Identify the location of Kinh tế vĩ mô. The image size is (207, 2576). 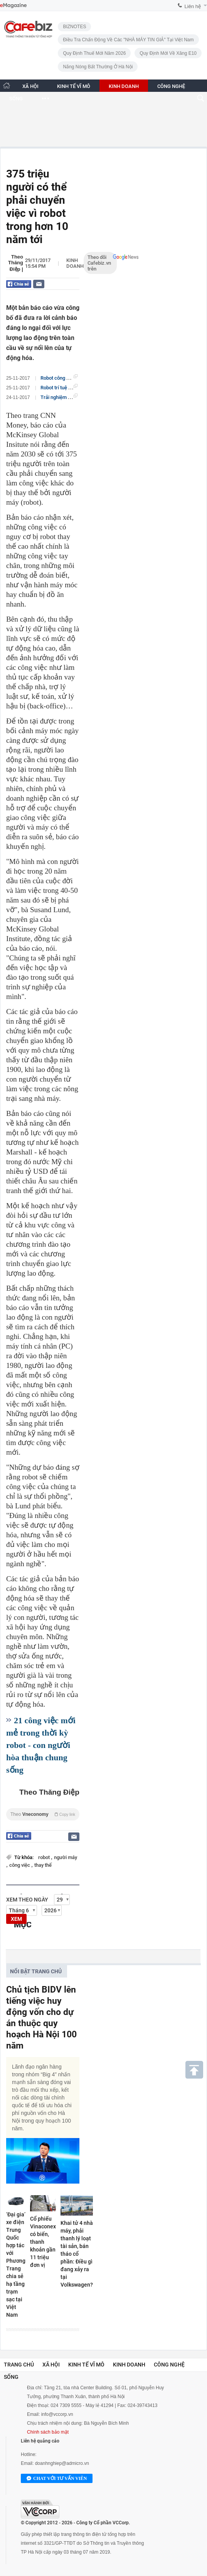
(86, 2364).